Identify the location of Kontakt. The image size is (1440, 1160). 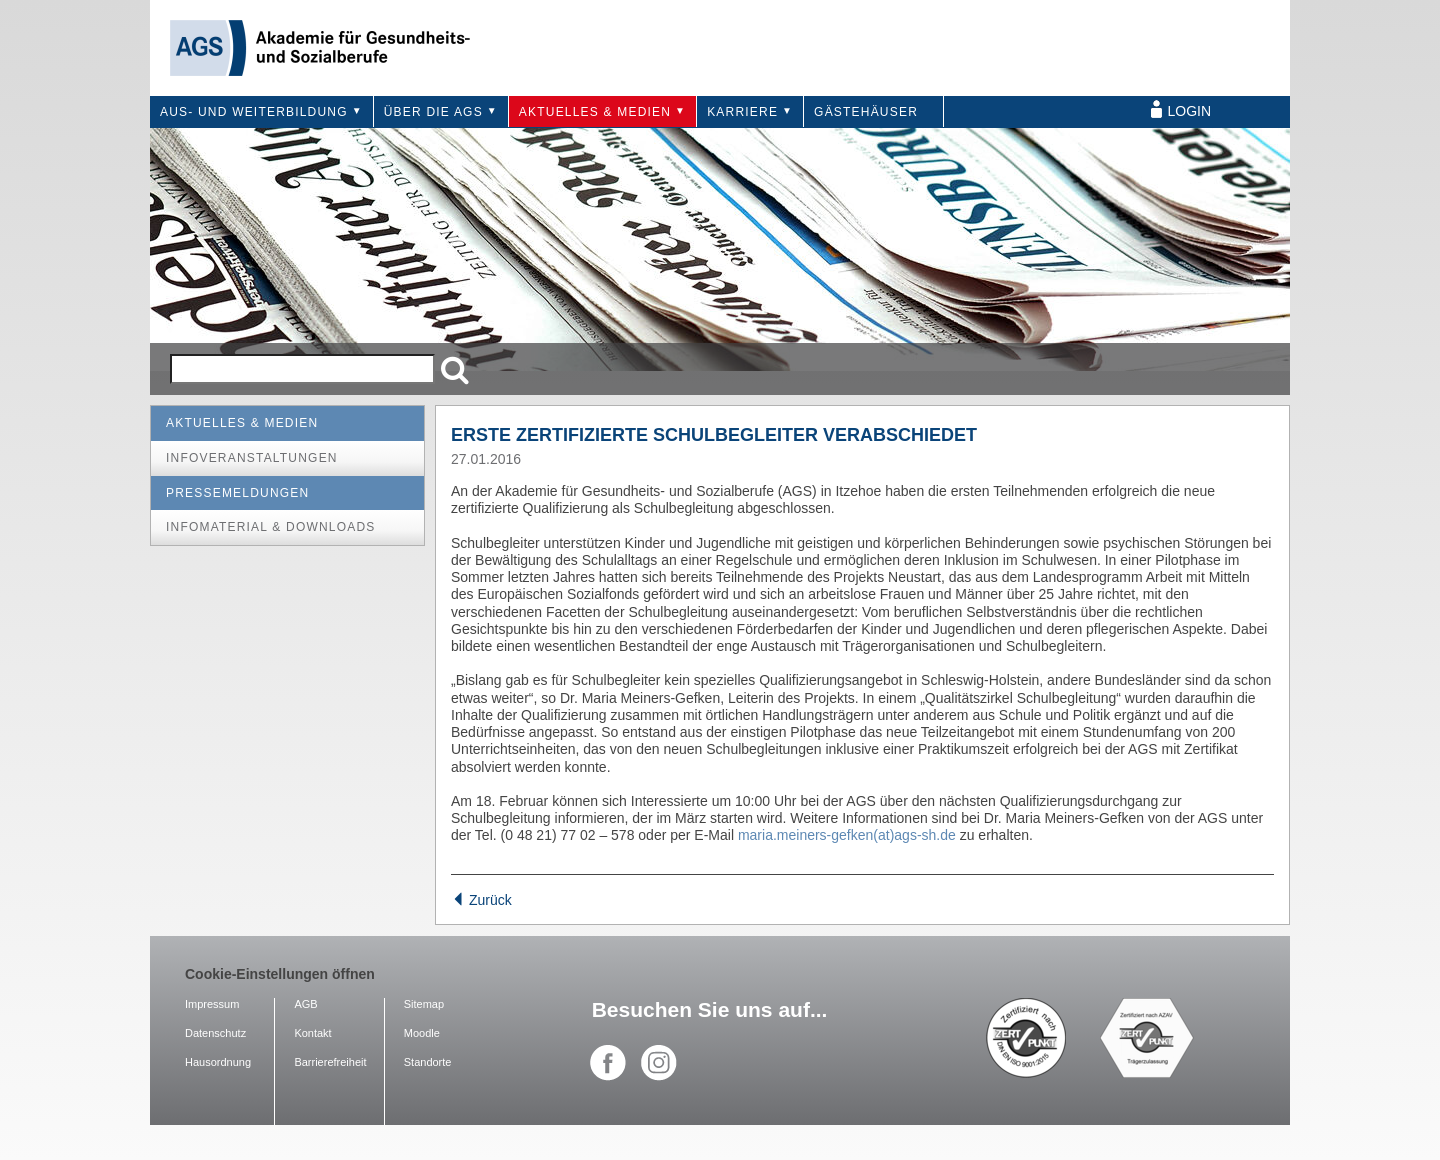
(312, 1033).